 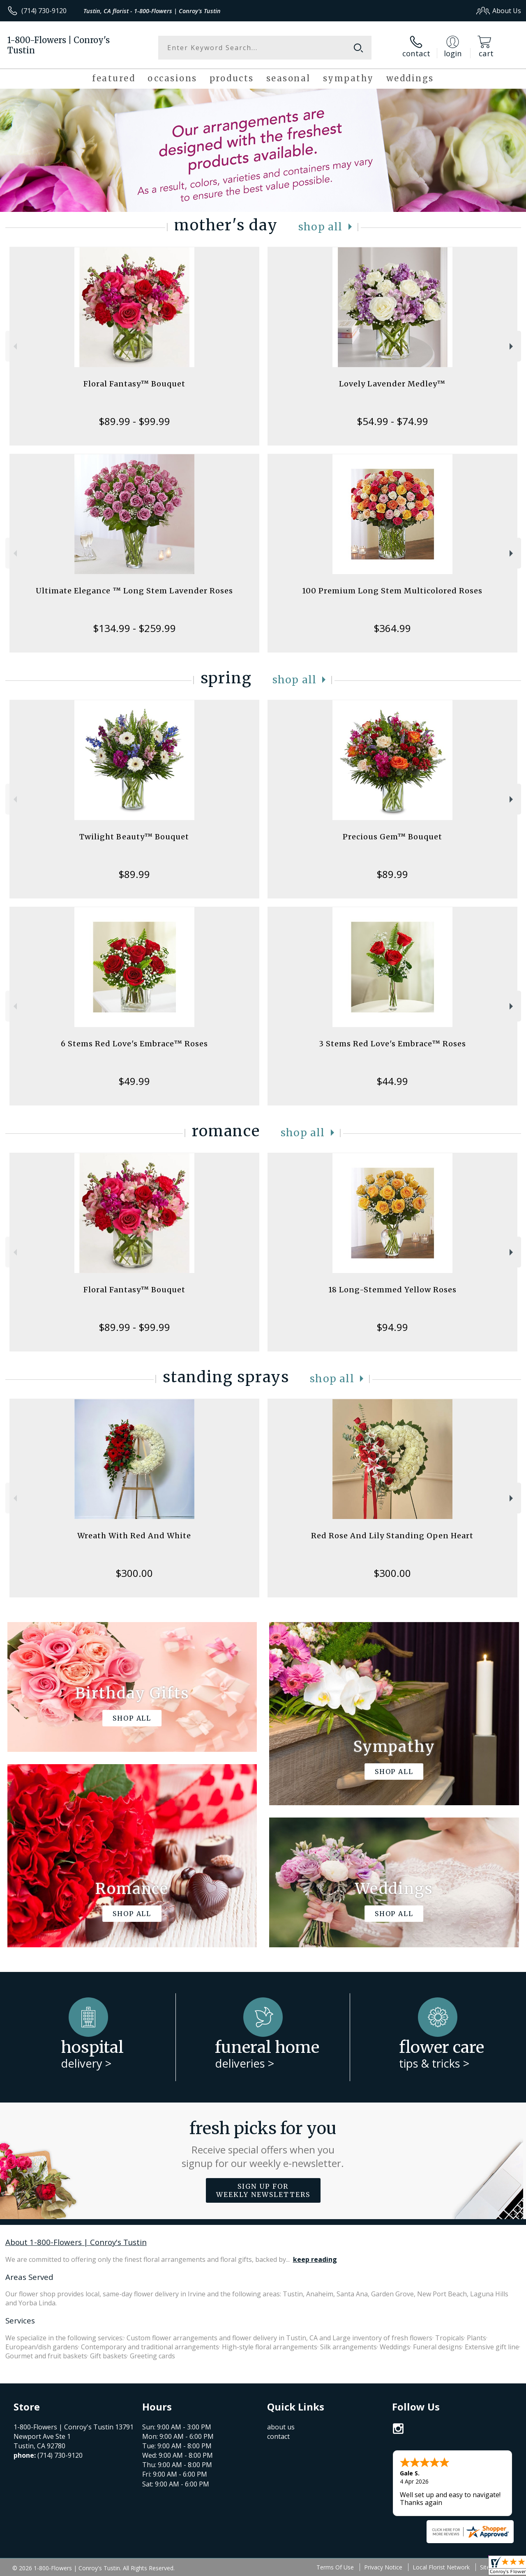 What do you see at coordinates (134, 836) in the screenshot?
I see `Twilight Beauty™ Bouquet` at bounding box center [134, 836].